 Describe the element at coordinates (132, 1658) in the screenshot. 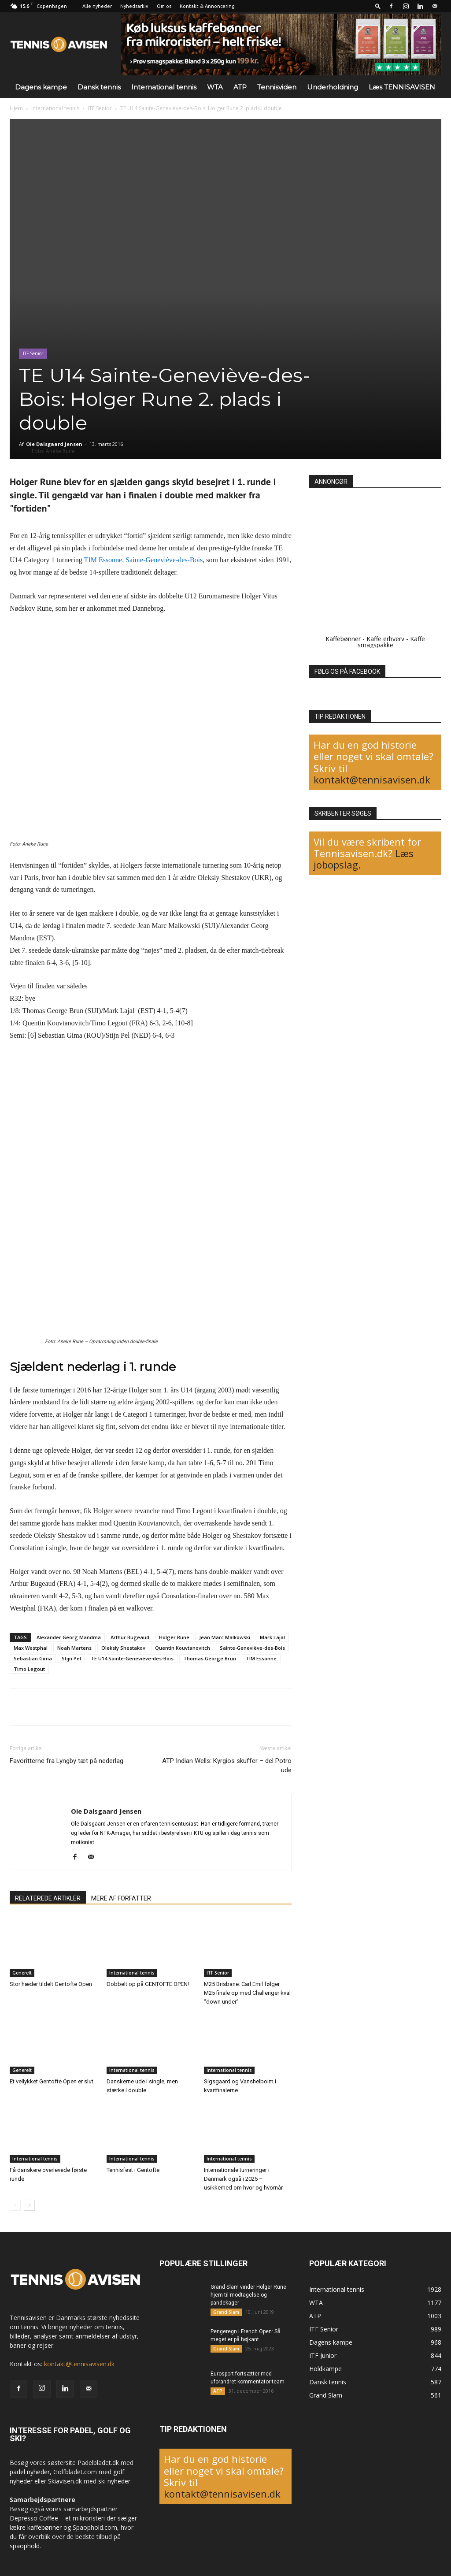

I see `TE U14 Sainte-Geneviève-des-Bois` at that location.